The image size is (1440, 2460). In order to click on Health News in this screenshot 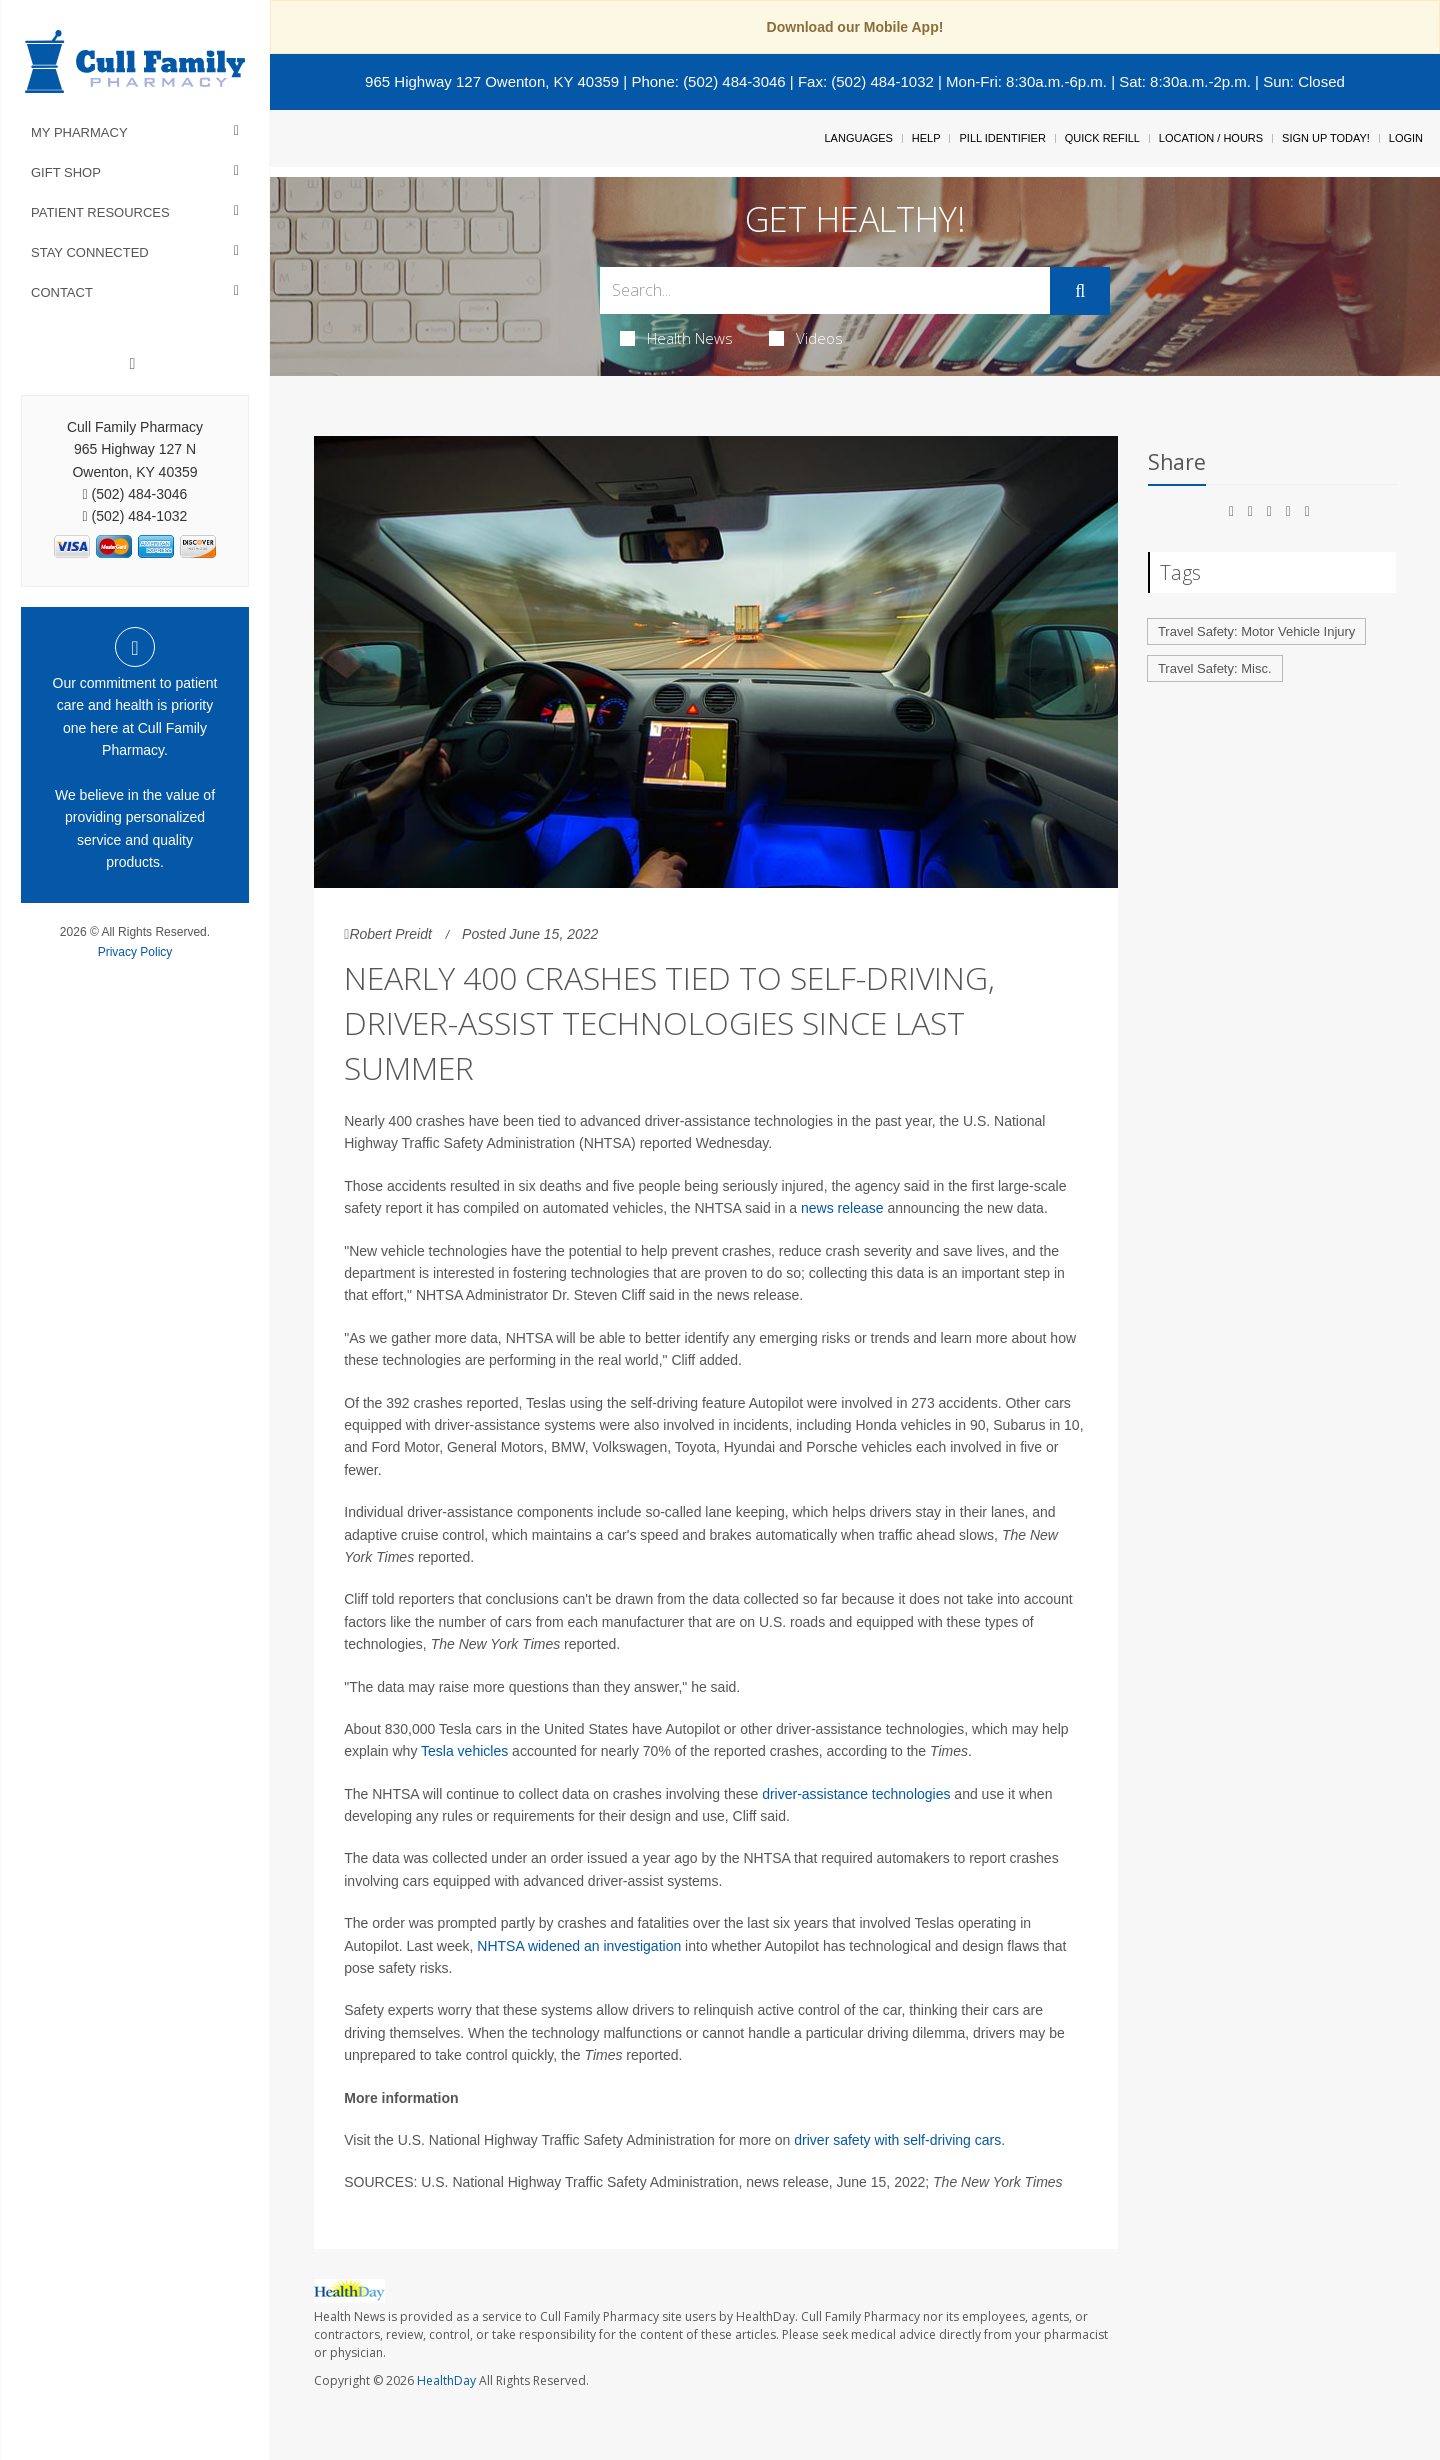, I will do `click(676, 338)`.